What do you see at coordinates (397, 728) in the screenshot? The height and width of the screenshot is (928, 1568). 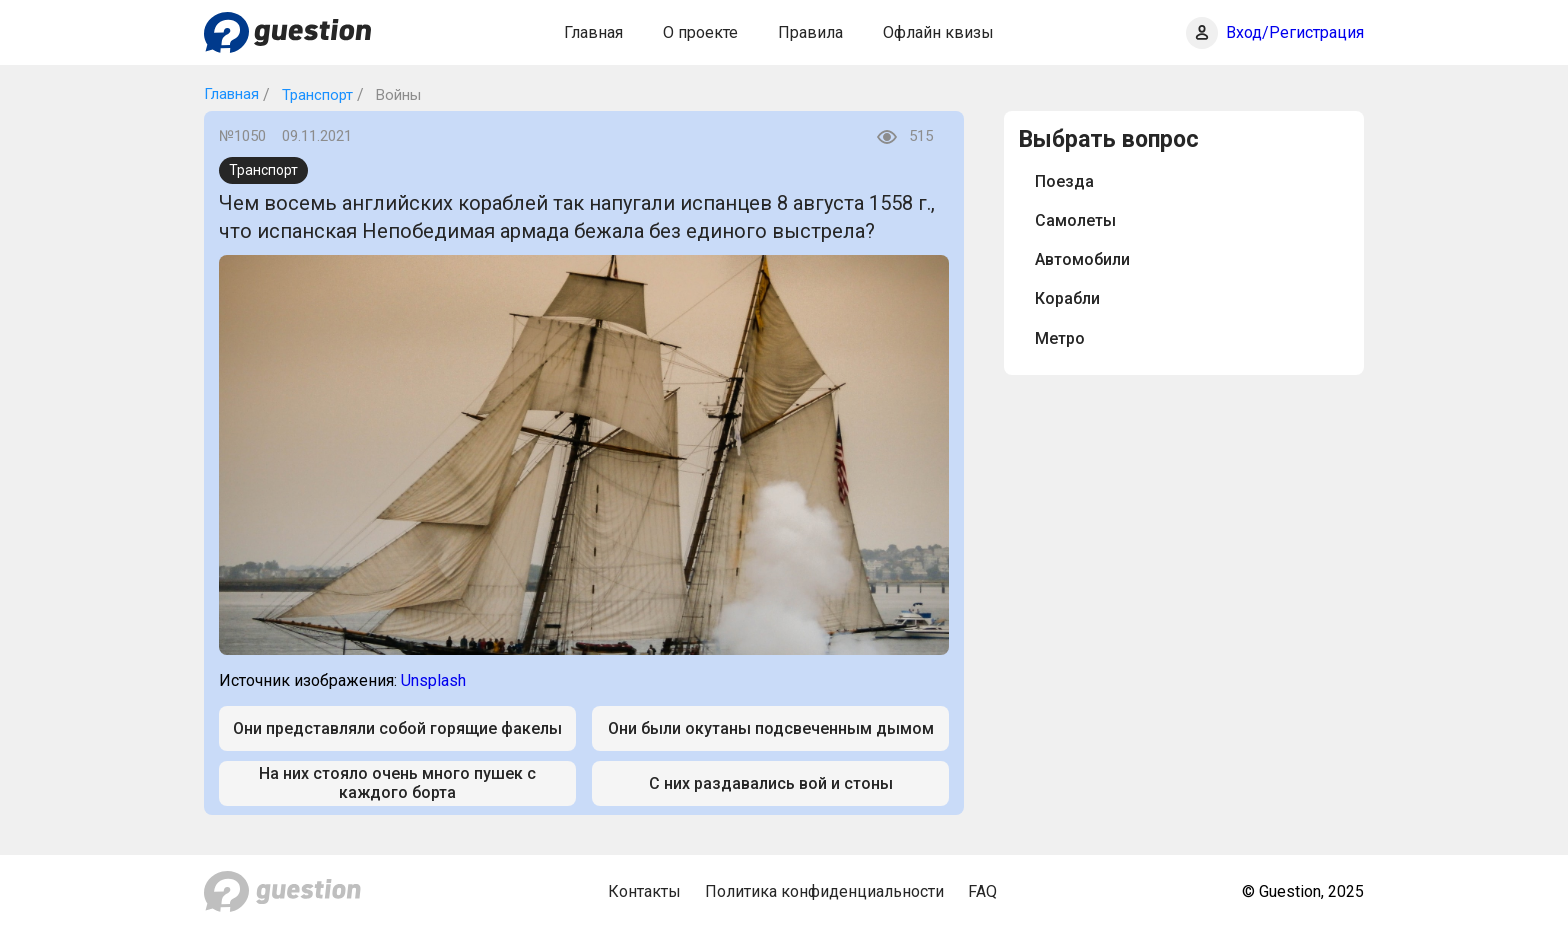 I see `Они представляли собой горящие факелы` at bounding box center [397, 728].